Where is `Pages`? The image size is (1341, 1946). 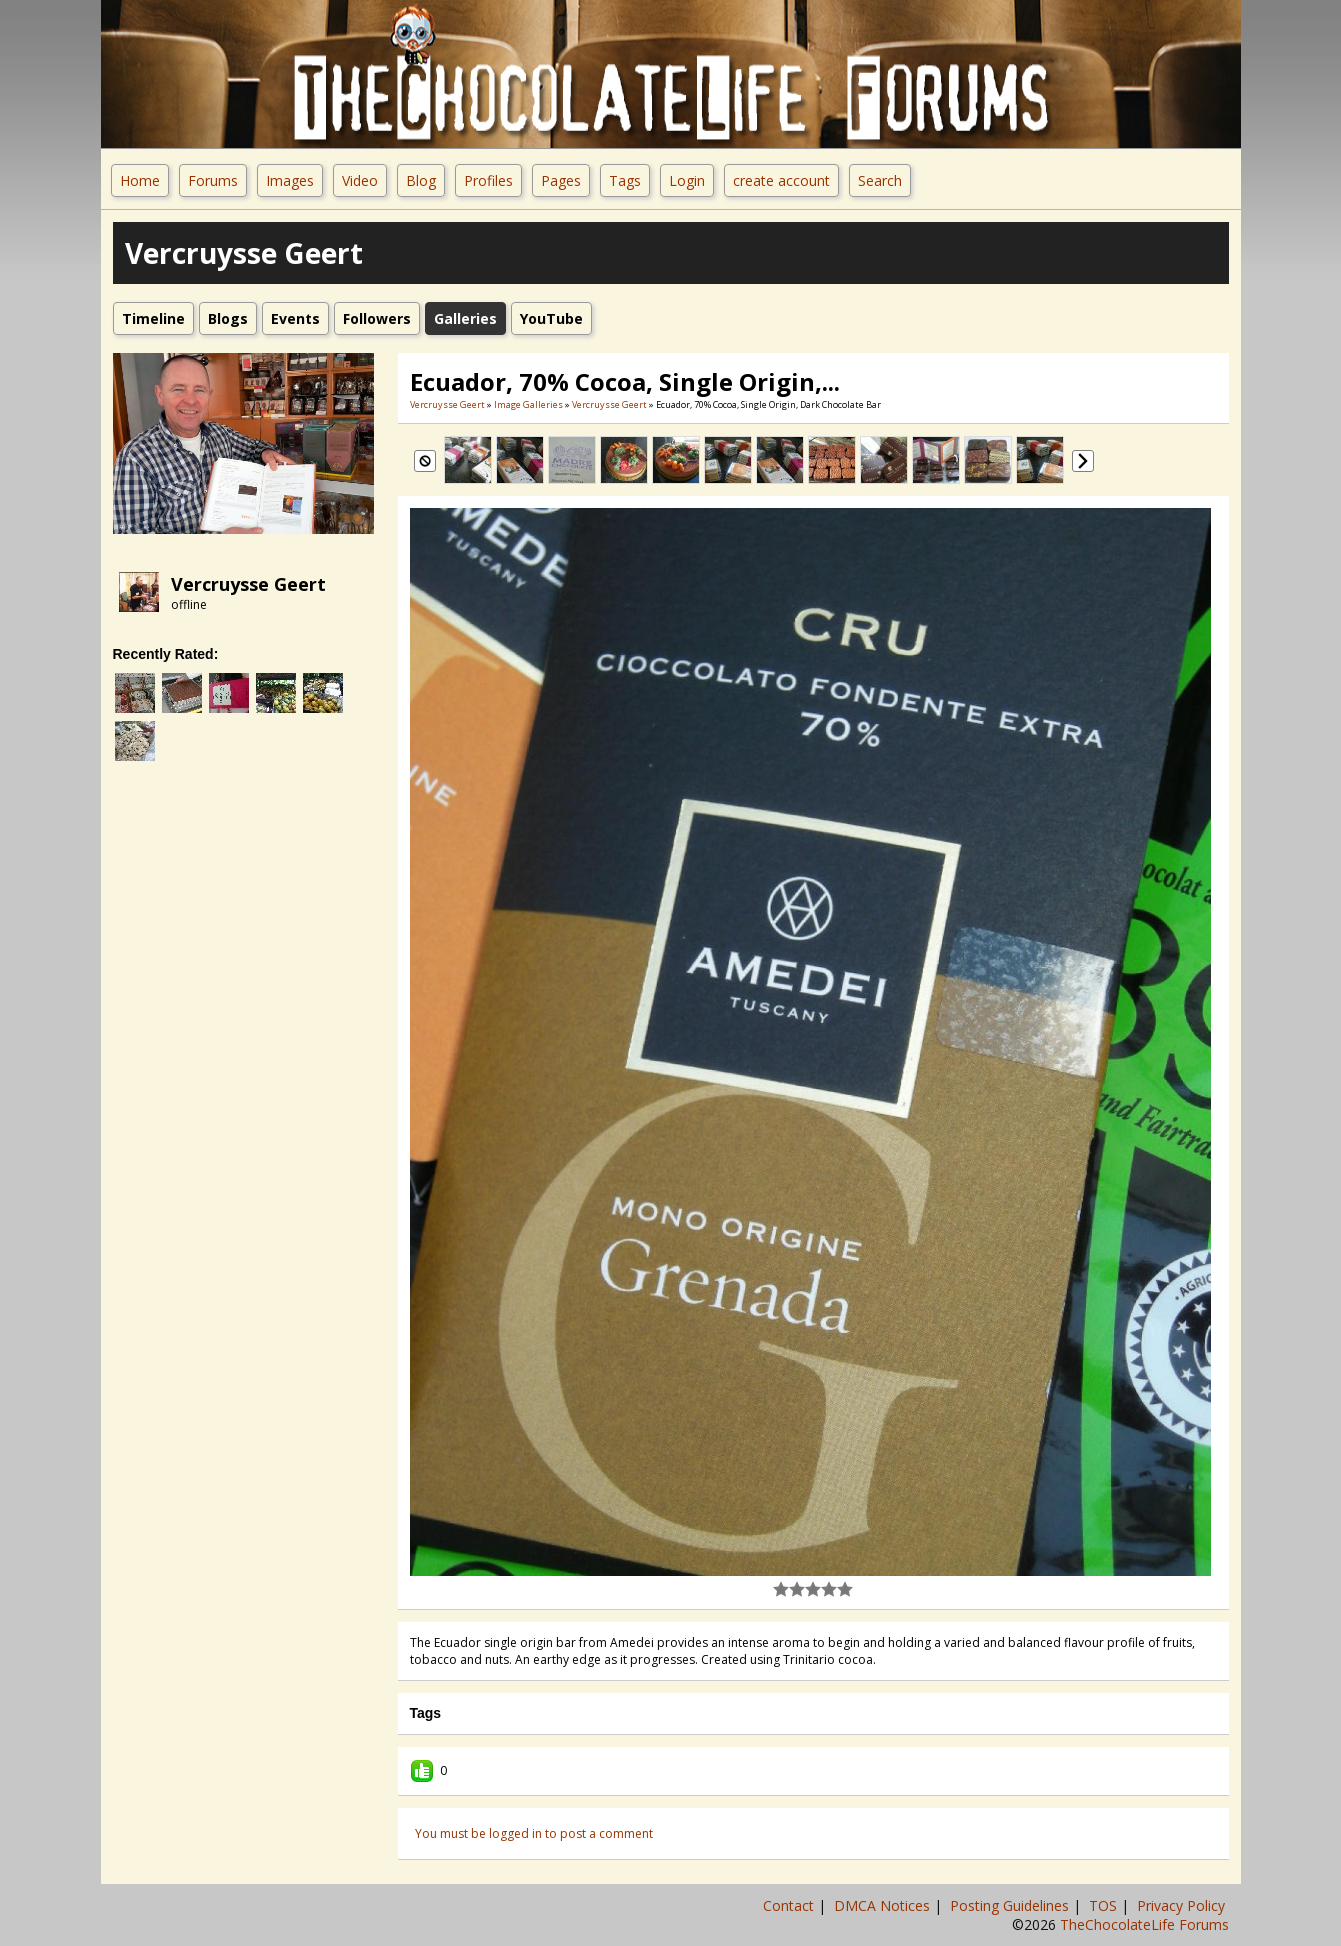
Pages is located at coordinates (561, 180).